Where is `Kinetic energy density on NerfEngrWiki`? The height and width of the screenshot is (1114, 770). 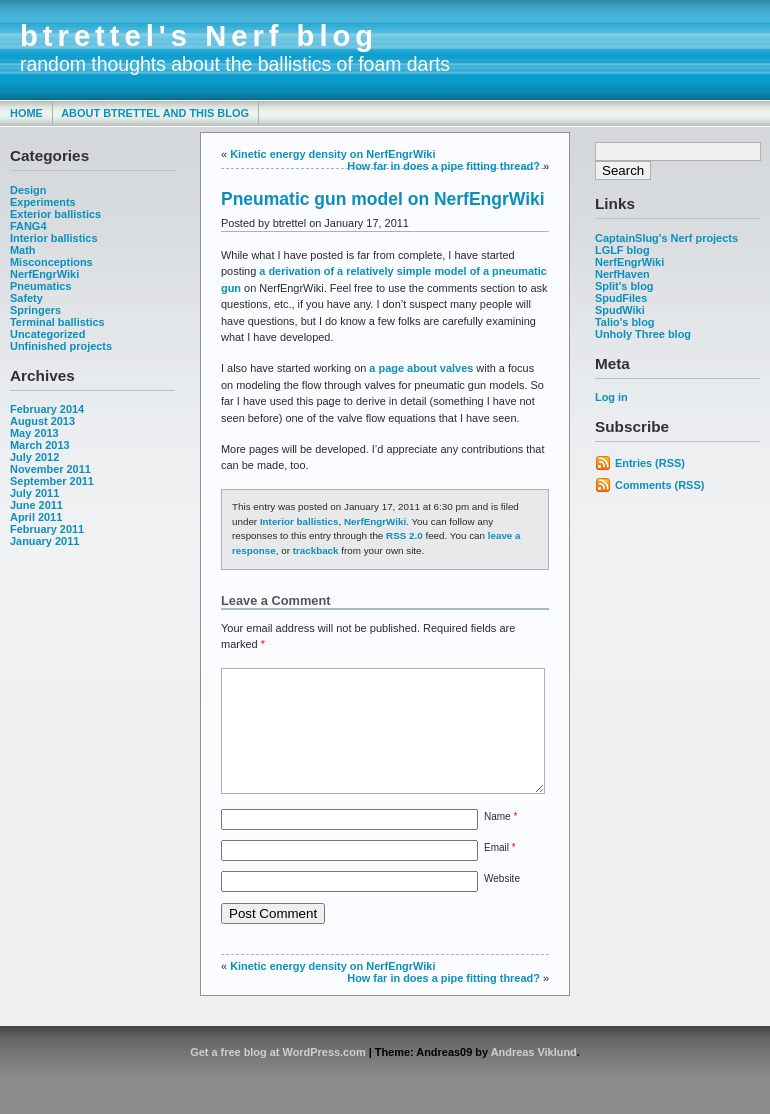 Kinetic energy density on NerfEngrWiki is located at coordinates (332, 154).